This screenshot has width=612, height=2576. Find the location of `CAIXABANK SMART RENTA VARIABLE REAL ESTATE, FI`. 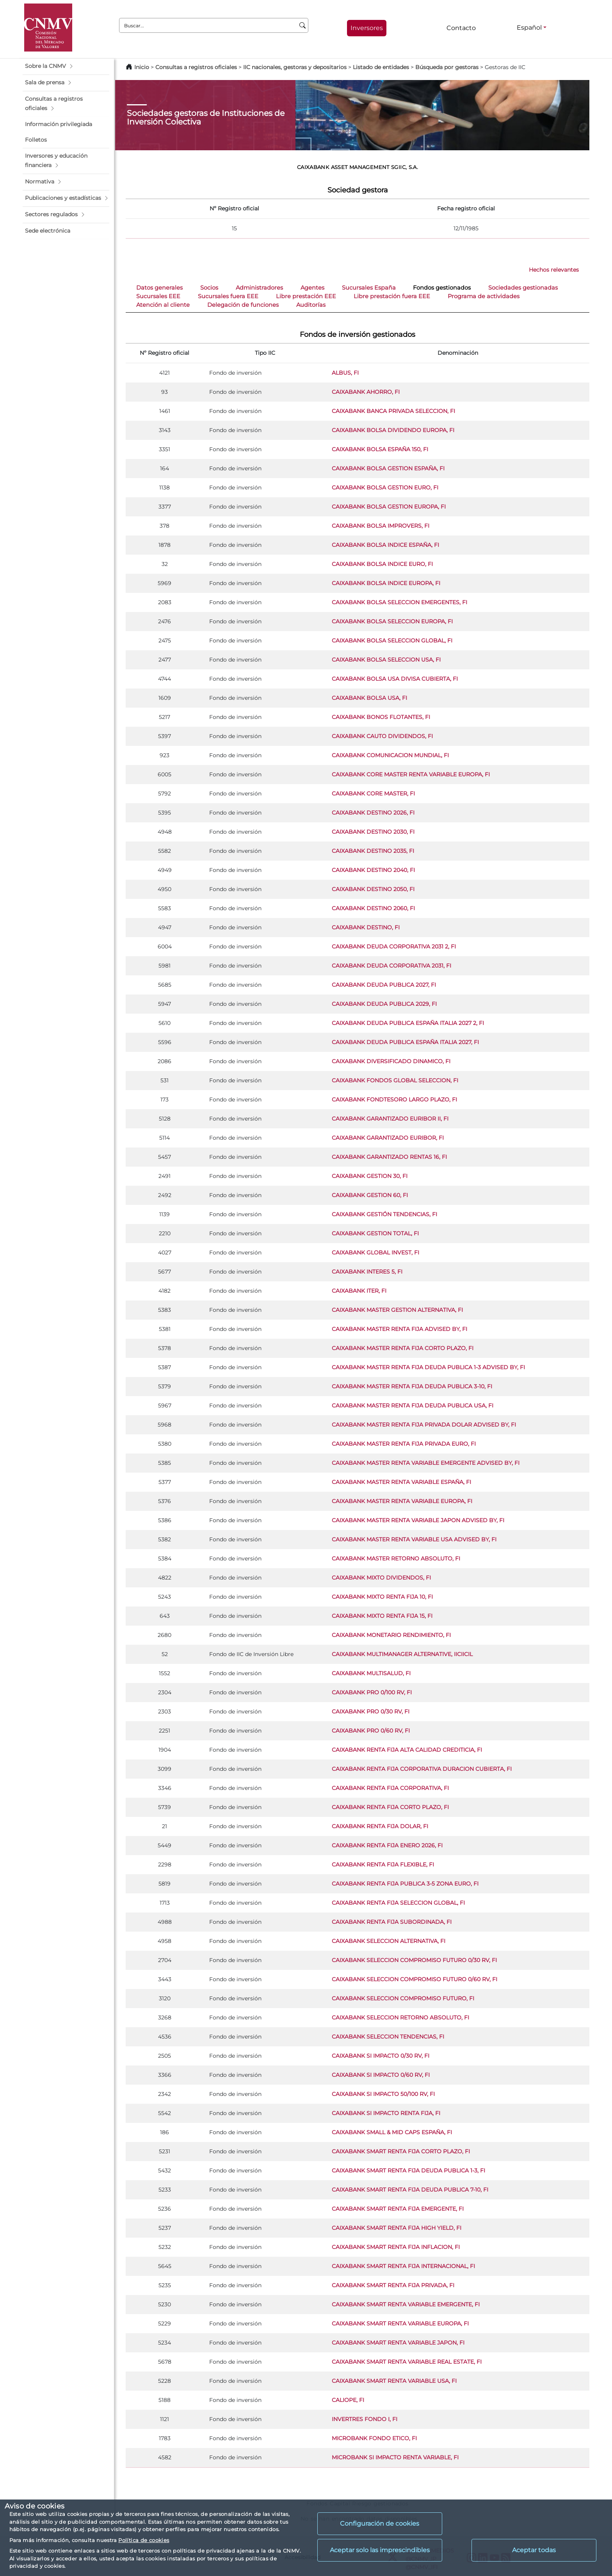

CAIXABANK SMART RENTA VARIABLE REAL ESTATE, FI is located at coordinates (407, 2361).